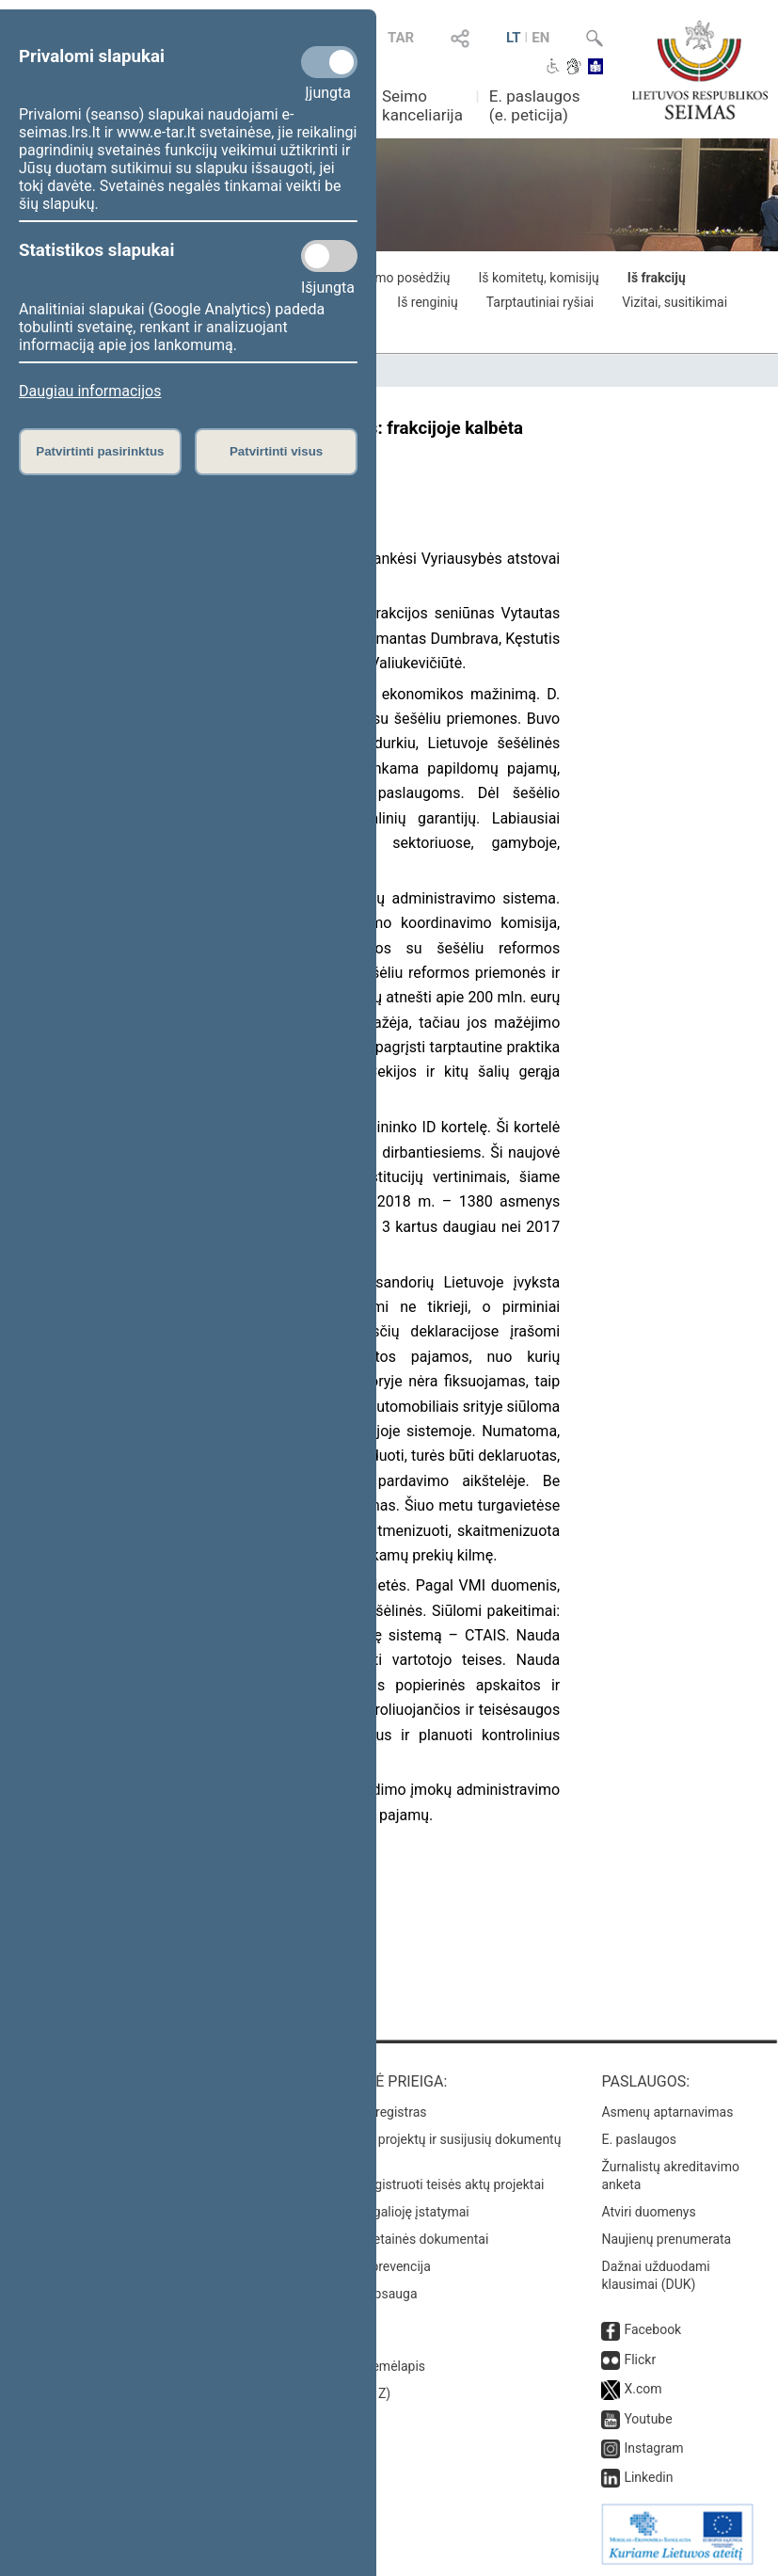 The width and height of the screenshot is (778, 2576). I want to click on Atviri duomenys, so click(648, 2211).